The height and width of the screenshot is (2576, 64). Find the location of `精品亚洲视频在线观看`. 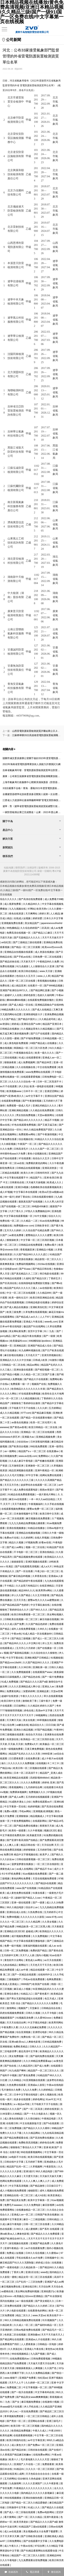

精品亚洲视频在线观看 is located at coordinates (21, 1470).